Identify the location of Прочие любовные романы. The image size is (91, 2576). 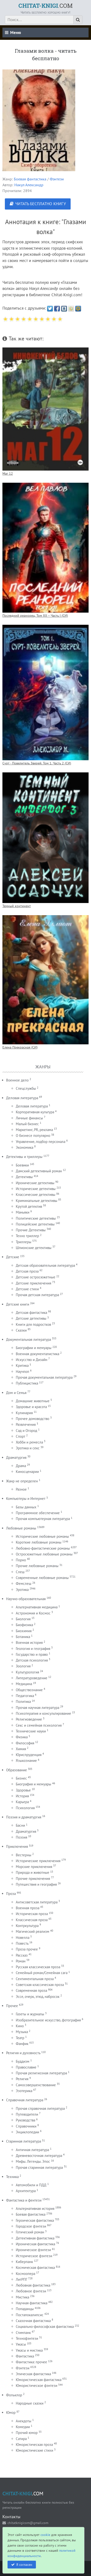
(37, 1565).